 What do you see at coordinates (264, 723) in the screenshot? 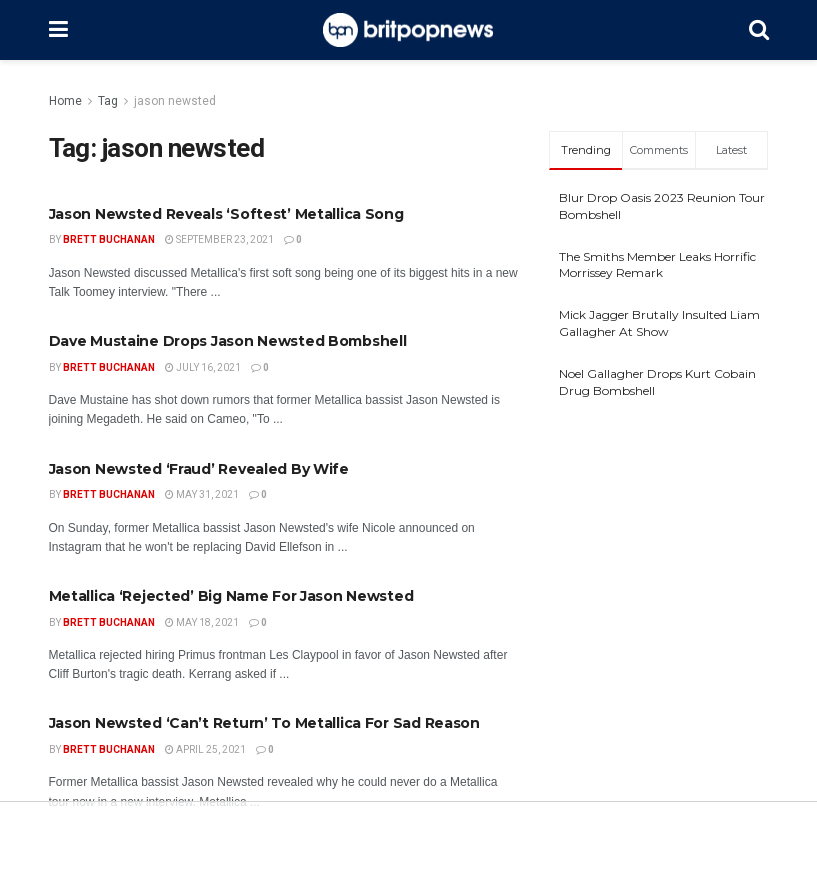
I see `Jason Newsted ‘Can’t Return’ To Metallica For Sad Reason` at bounding box center [264, 723].